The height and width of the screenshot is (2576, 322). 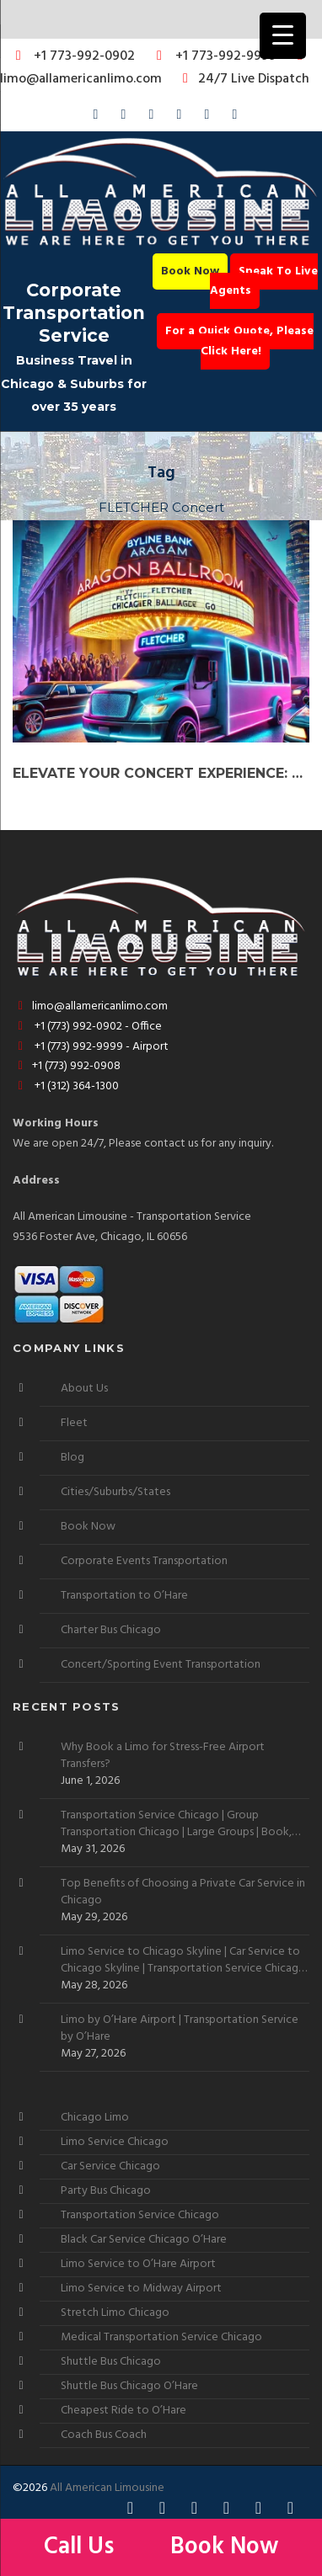 What do you see at coordinates (163, 1756) in the screenshot?
I see `Why Book a Limo for Stress-Free Airport Transfers?` at bounding box center [163, 1756].